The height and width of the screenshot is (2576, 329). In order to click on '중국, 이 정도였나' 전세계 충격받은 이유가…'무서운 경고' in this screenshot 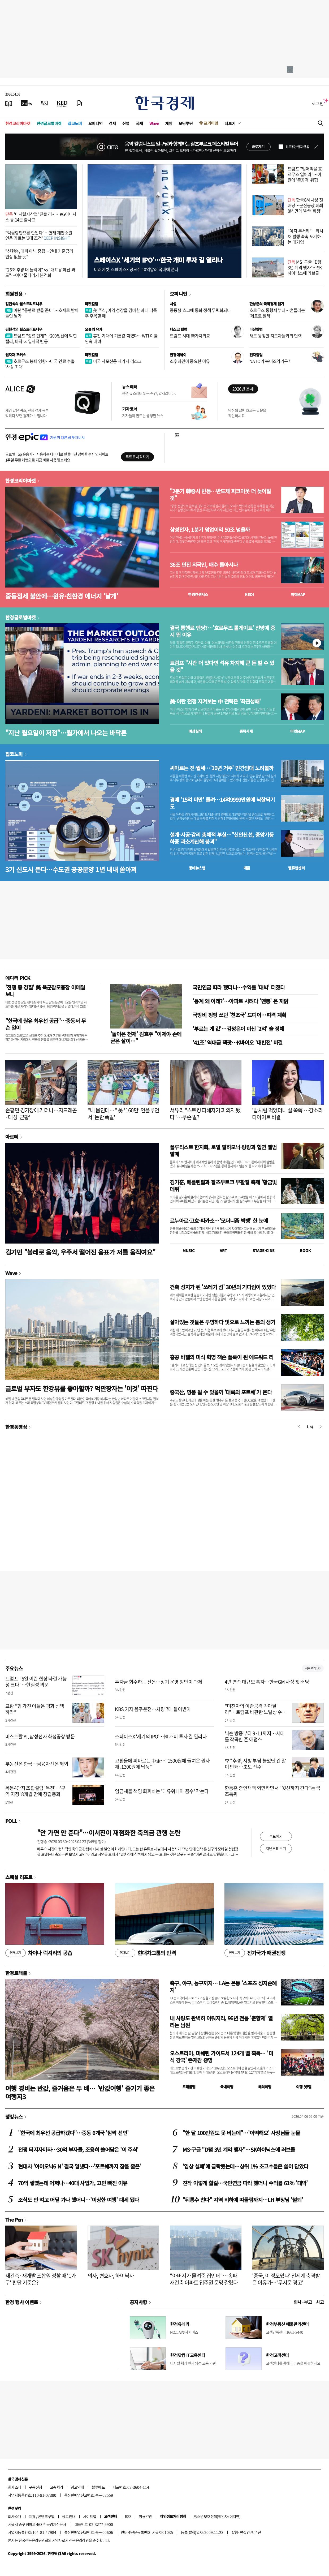, I will do `click(286, 2279)`.